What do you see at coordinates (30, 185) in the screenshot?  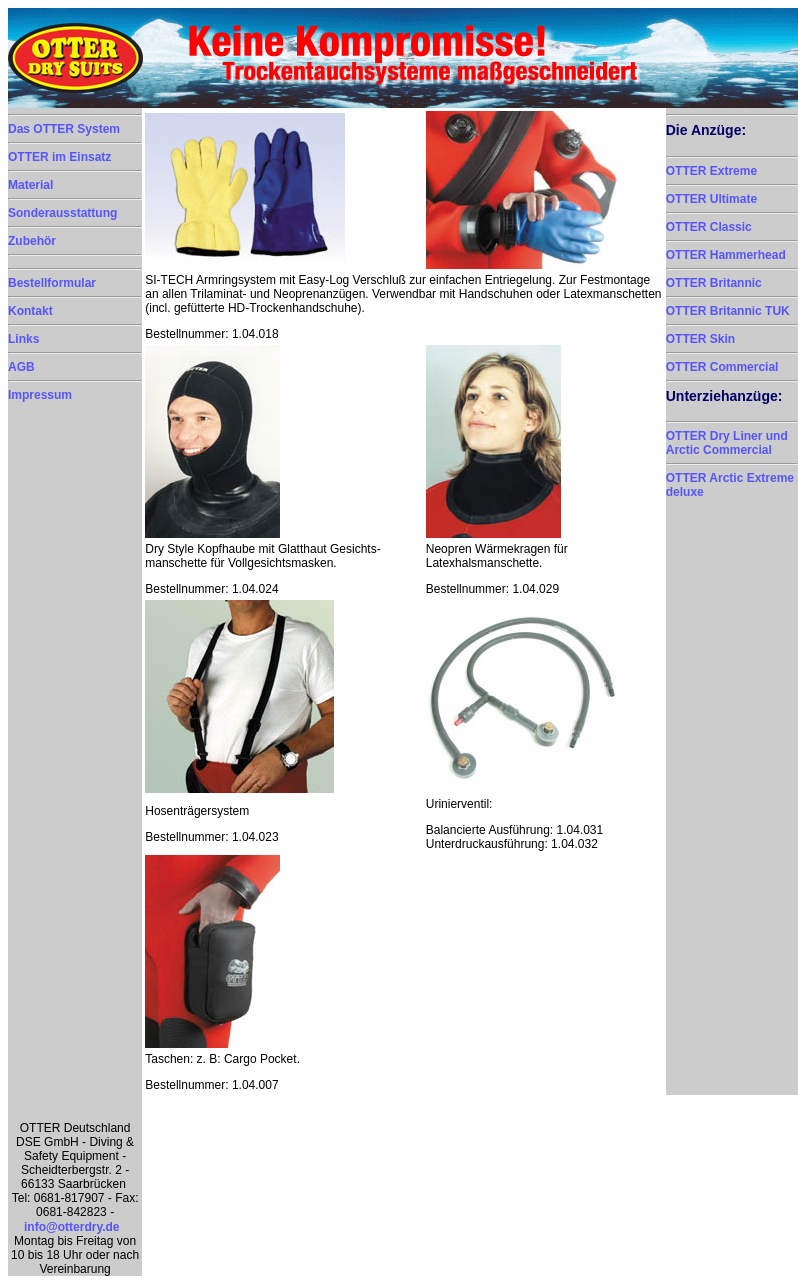 I see `Material` at bounding box center [30, 185].